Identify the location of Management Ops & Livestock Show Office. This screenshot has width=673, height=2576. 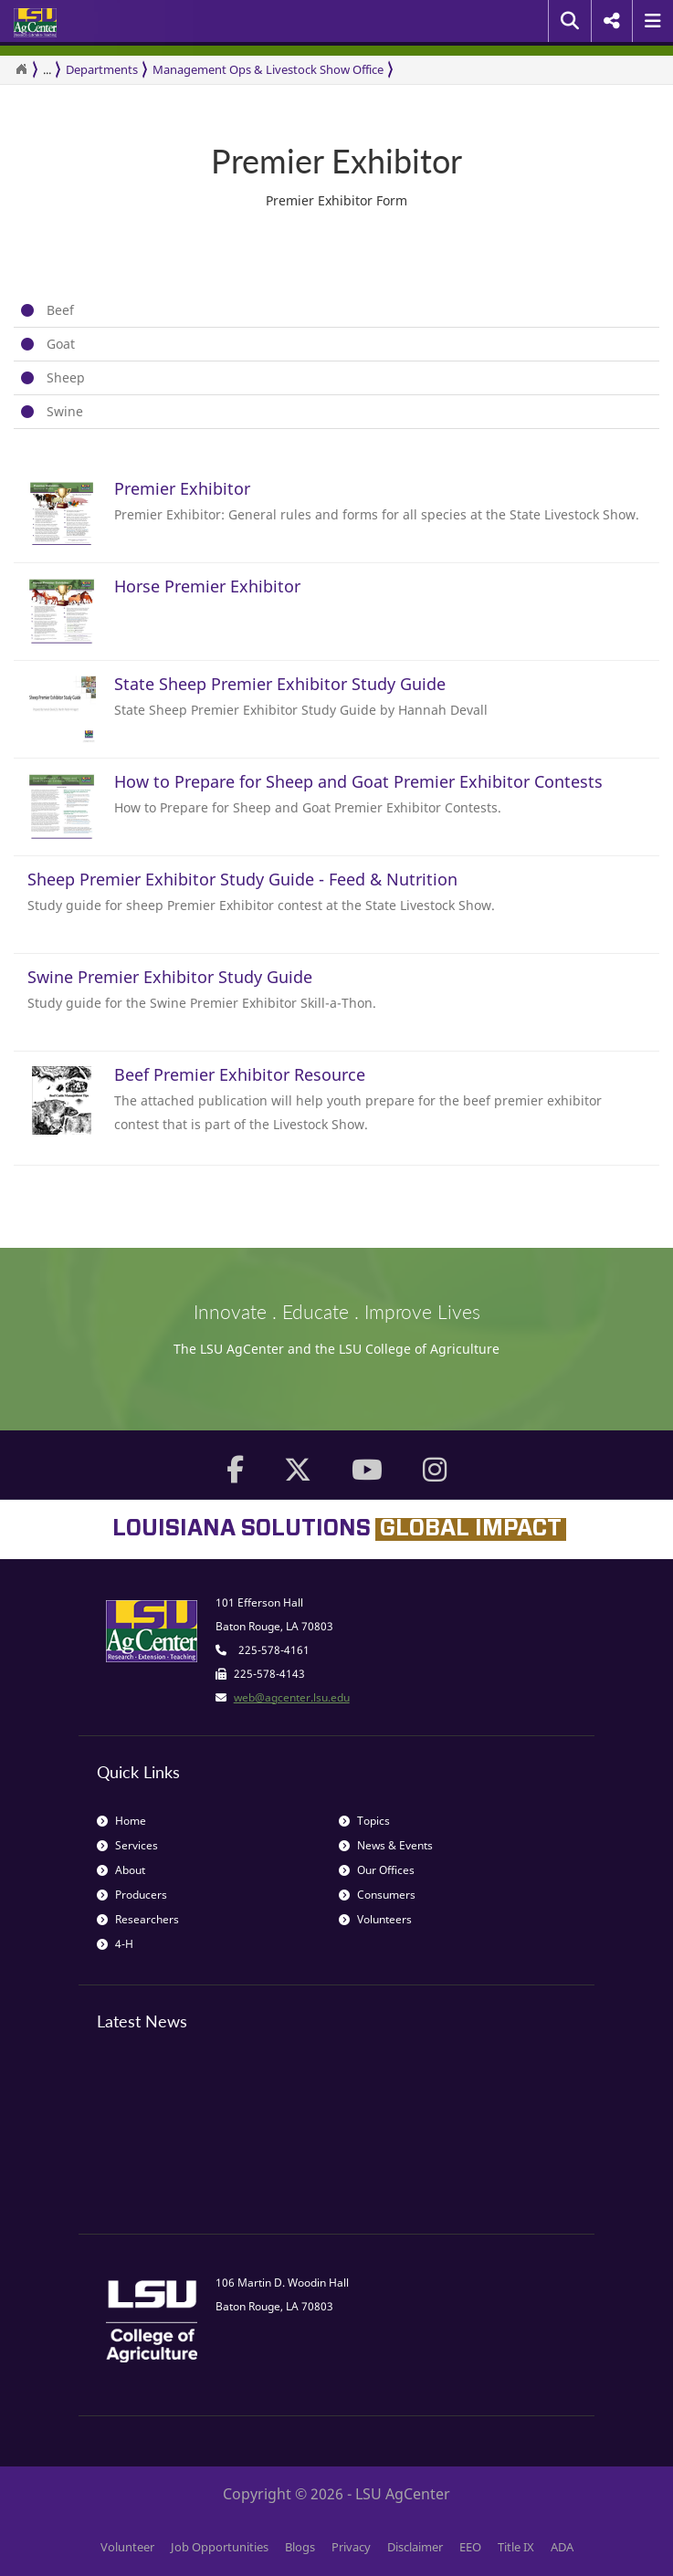
(268, 69).